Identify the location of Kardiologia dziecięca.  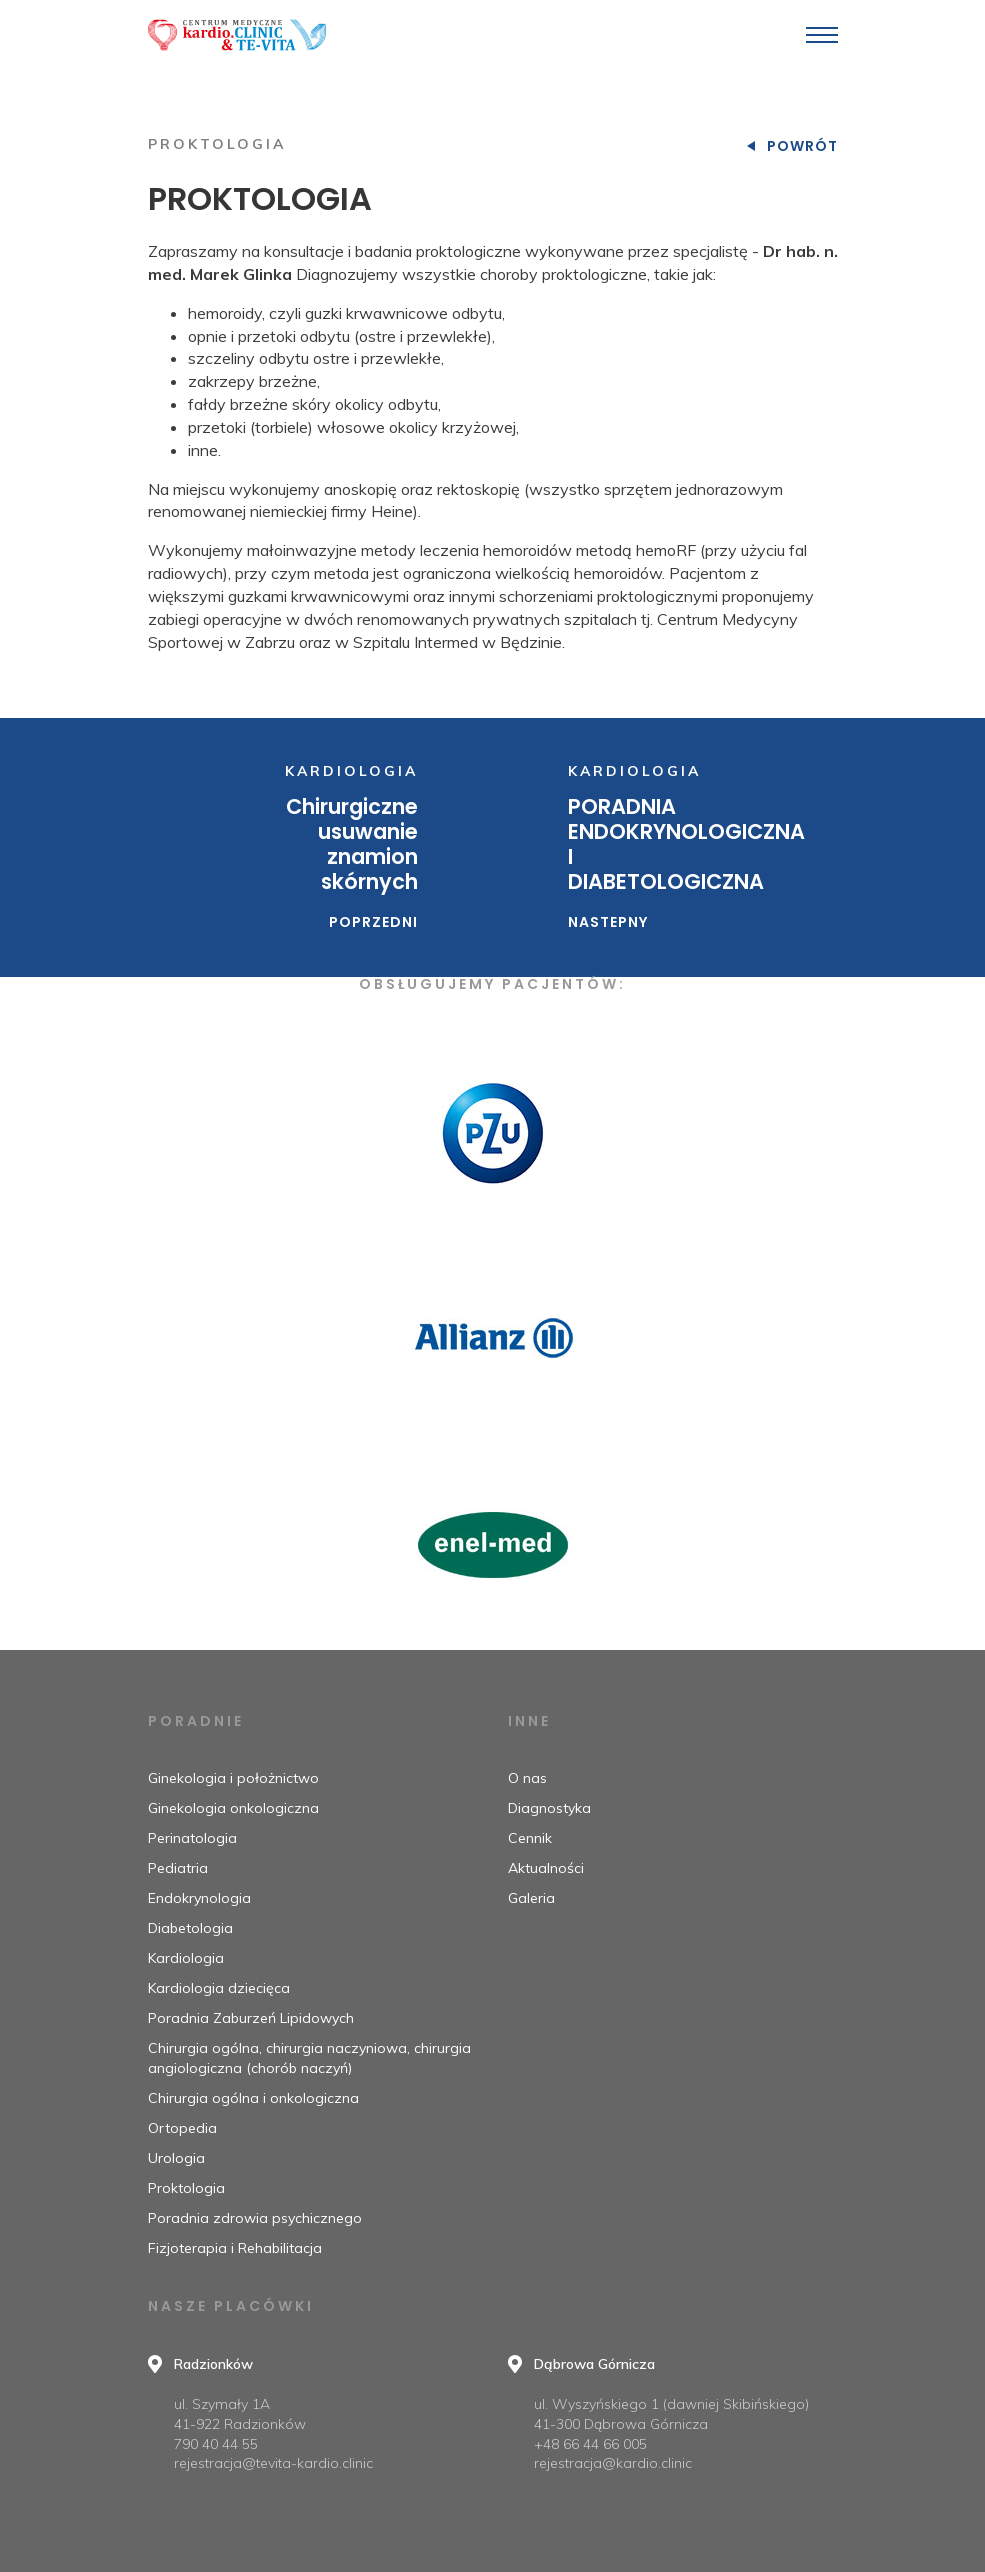
(219, 1988).